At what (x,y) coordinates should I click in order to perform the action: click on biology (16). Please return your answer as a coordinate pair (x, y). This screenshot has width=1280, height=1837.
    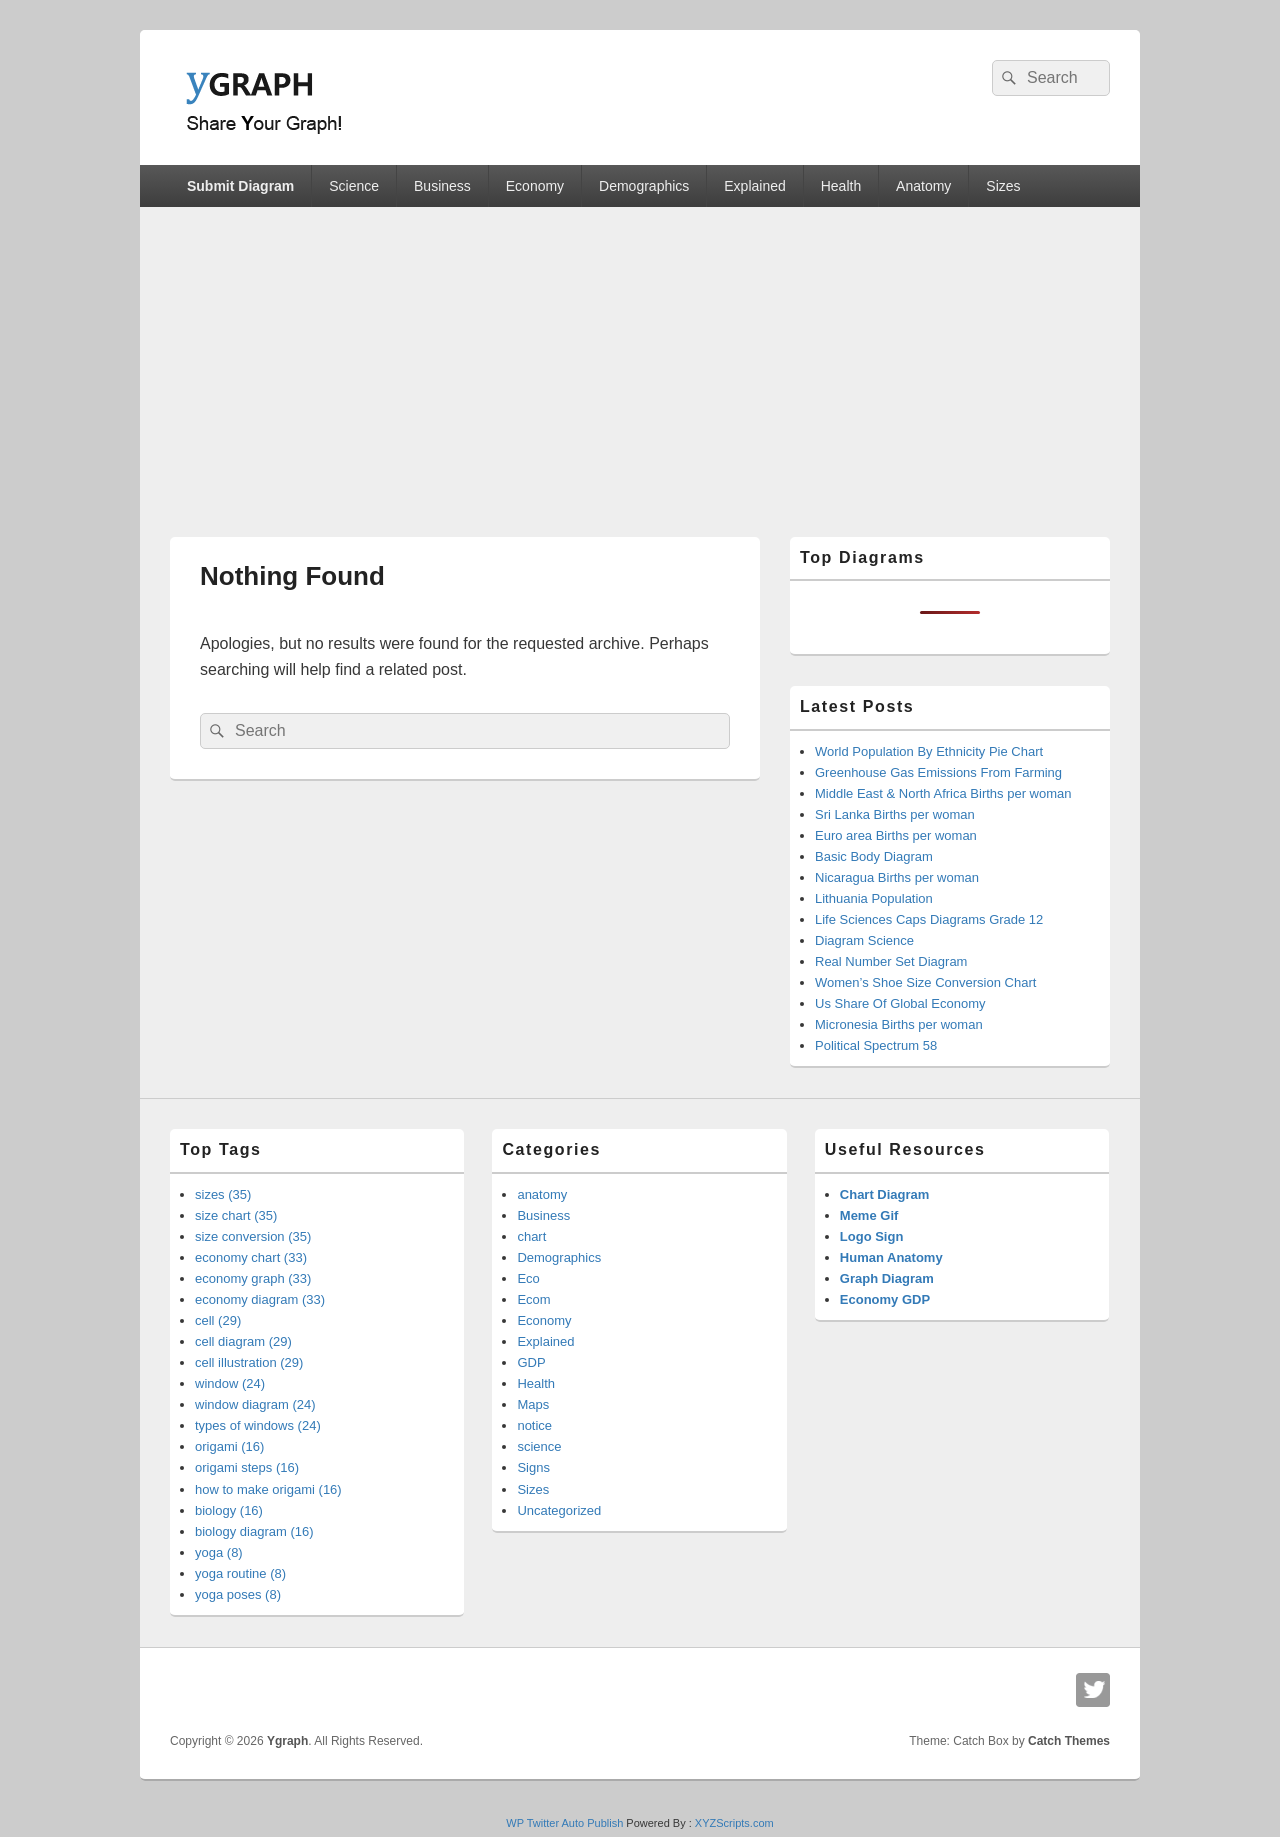
    Looking at the image, I should click on (229, 1510).